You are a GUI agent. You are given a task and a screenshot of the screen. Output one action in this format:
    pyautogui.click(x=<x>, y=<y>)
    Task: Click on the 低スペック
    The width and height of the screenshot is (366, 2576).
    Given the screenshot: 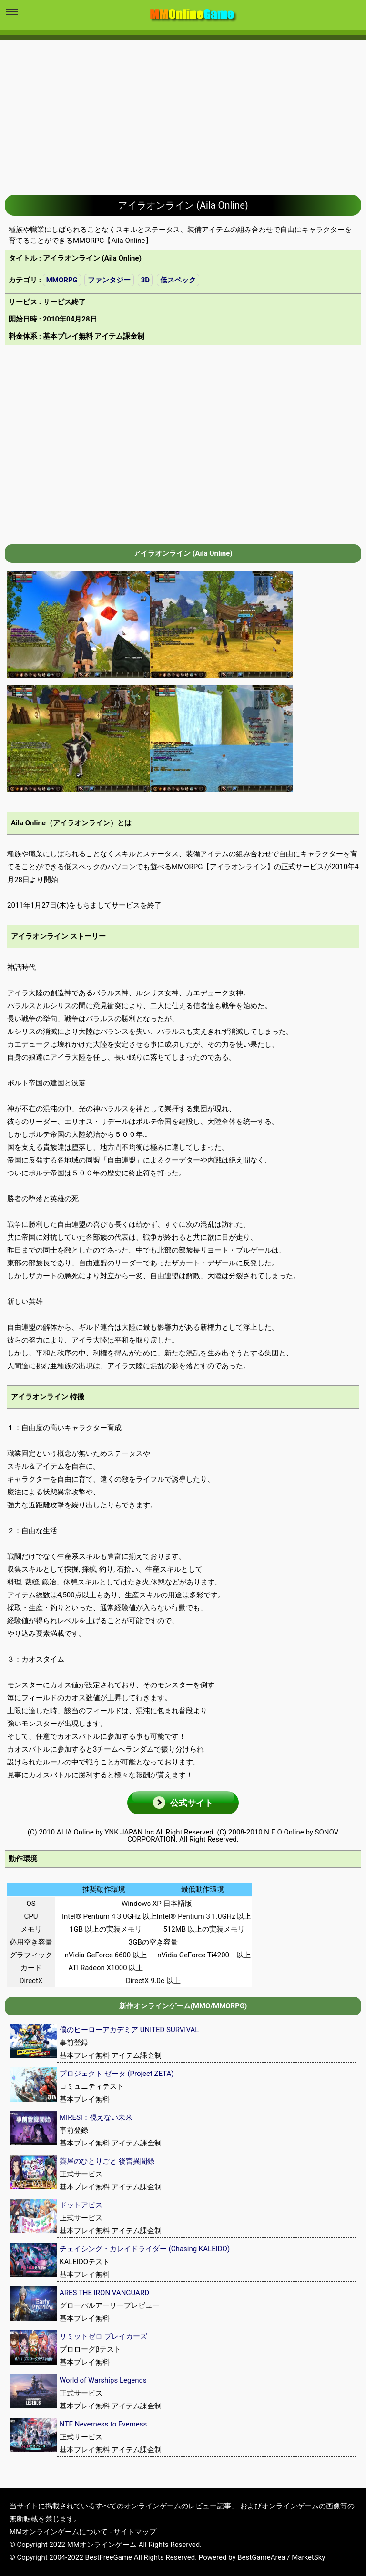 What is the action you would take?
    pyautogui.click(x=178, y=280)
    